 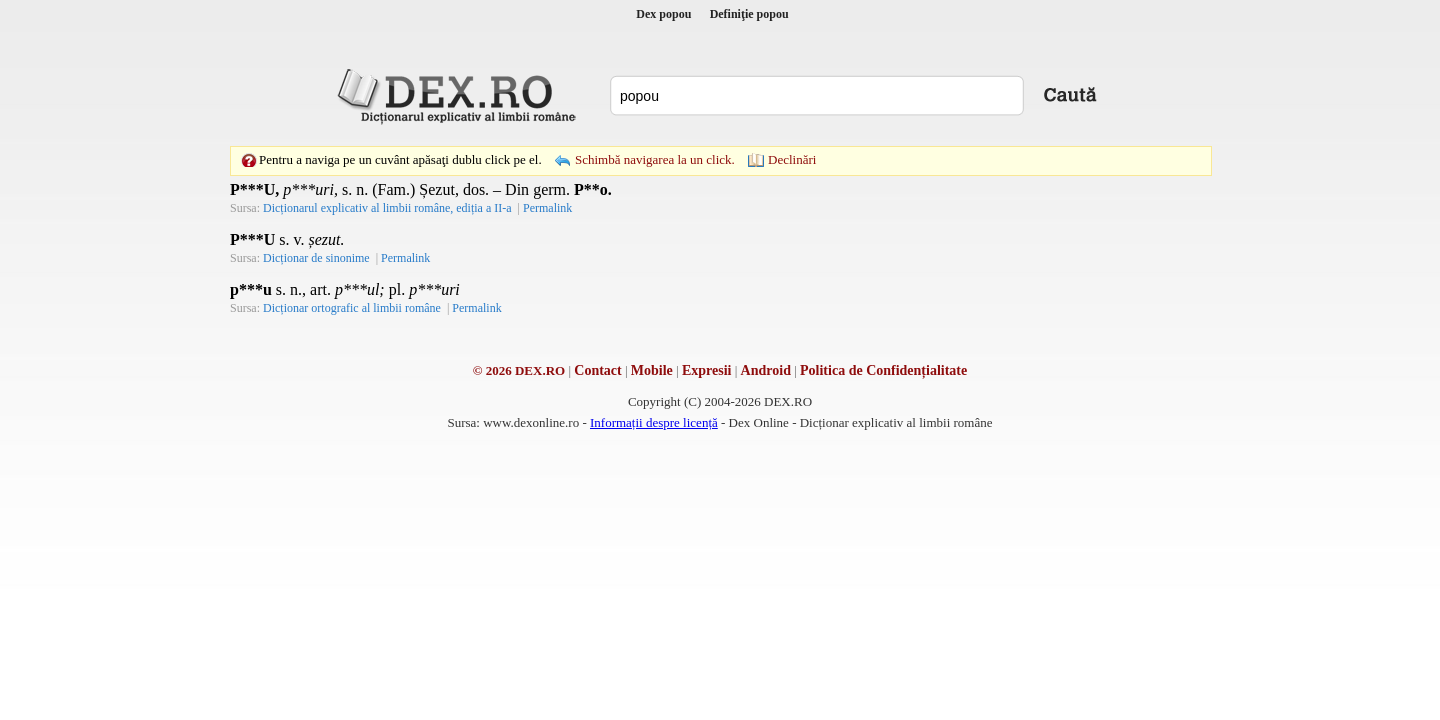 I want to click on Informații despre licență, so click(x=654, y=422).